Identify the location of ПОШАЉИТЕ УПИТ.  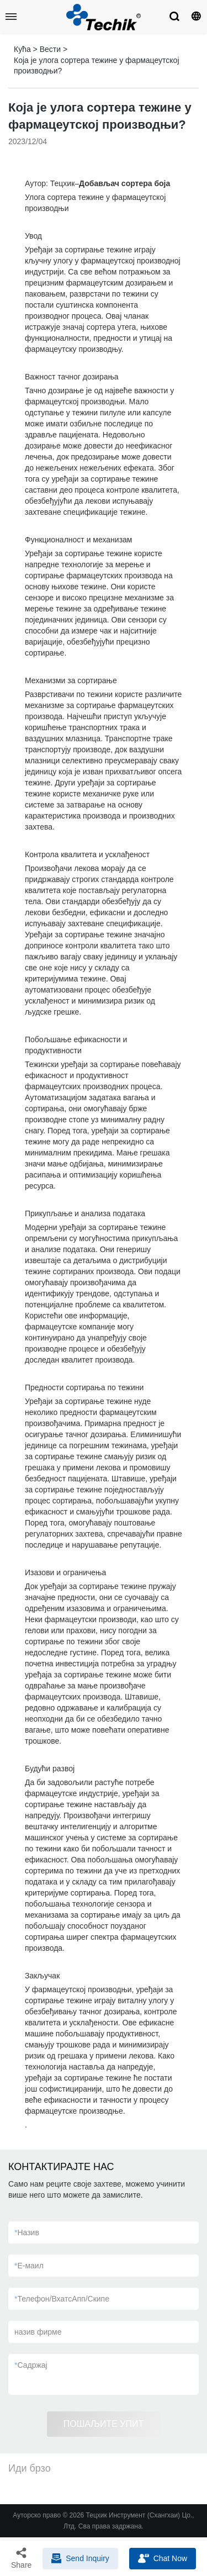
(103, 2424).